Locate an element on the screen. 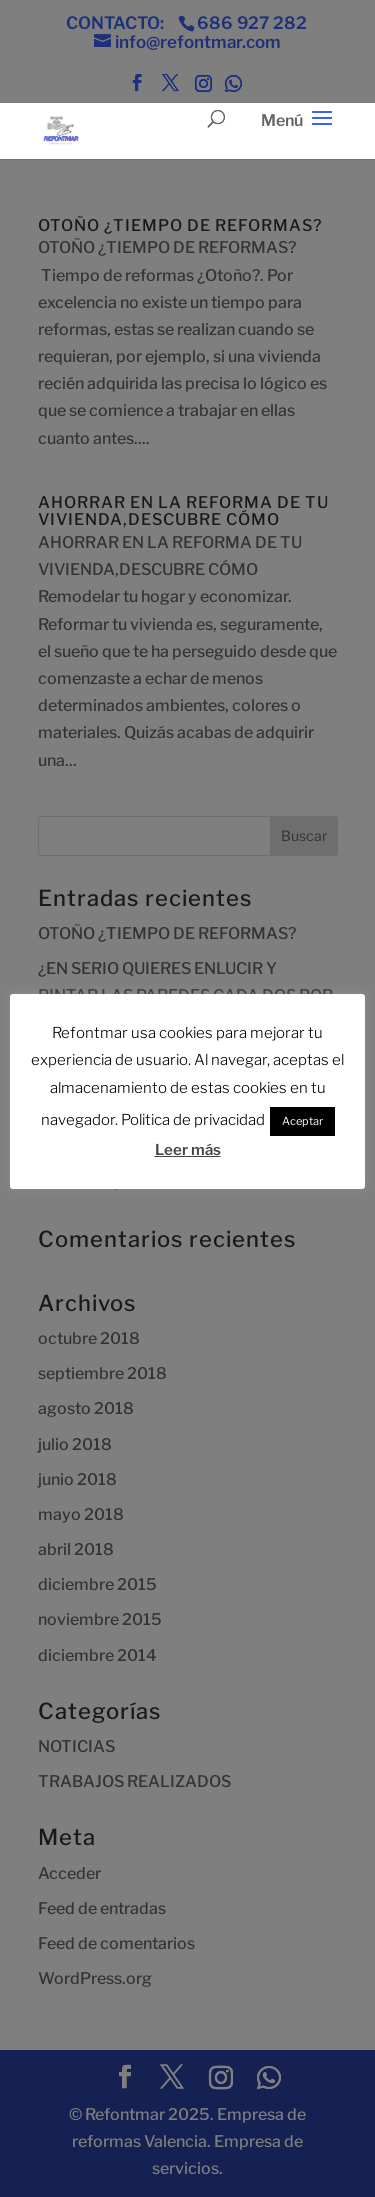 Image resolution: width=375 pixels, height=2197 pixels. Leer más is located at coordinates (188, 1150).